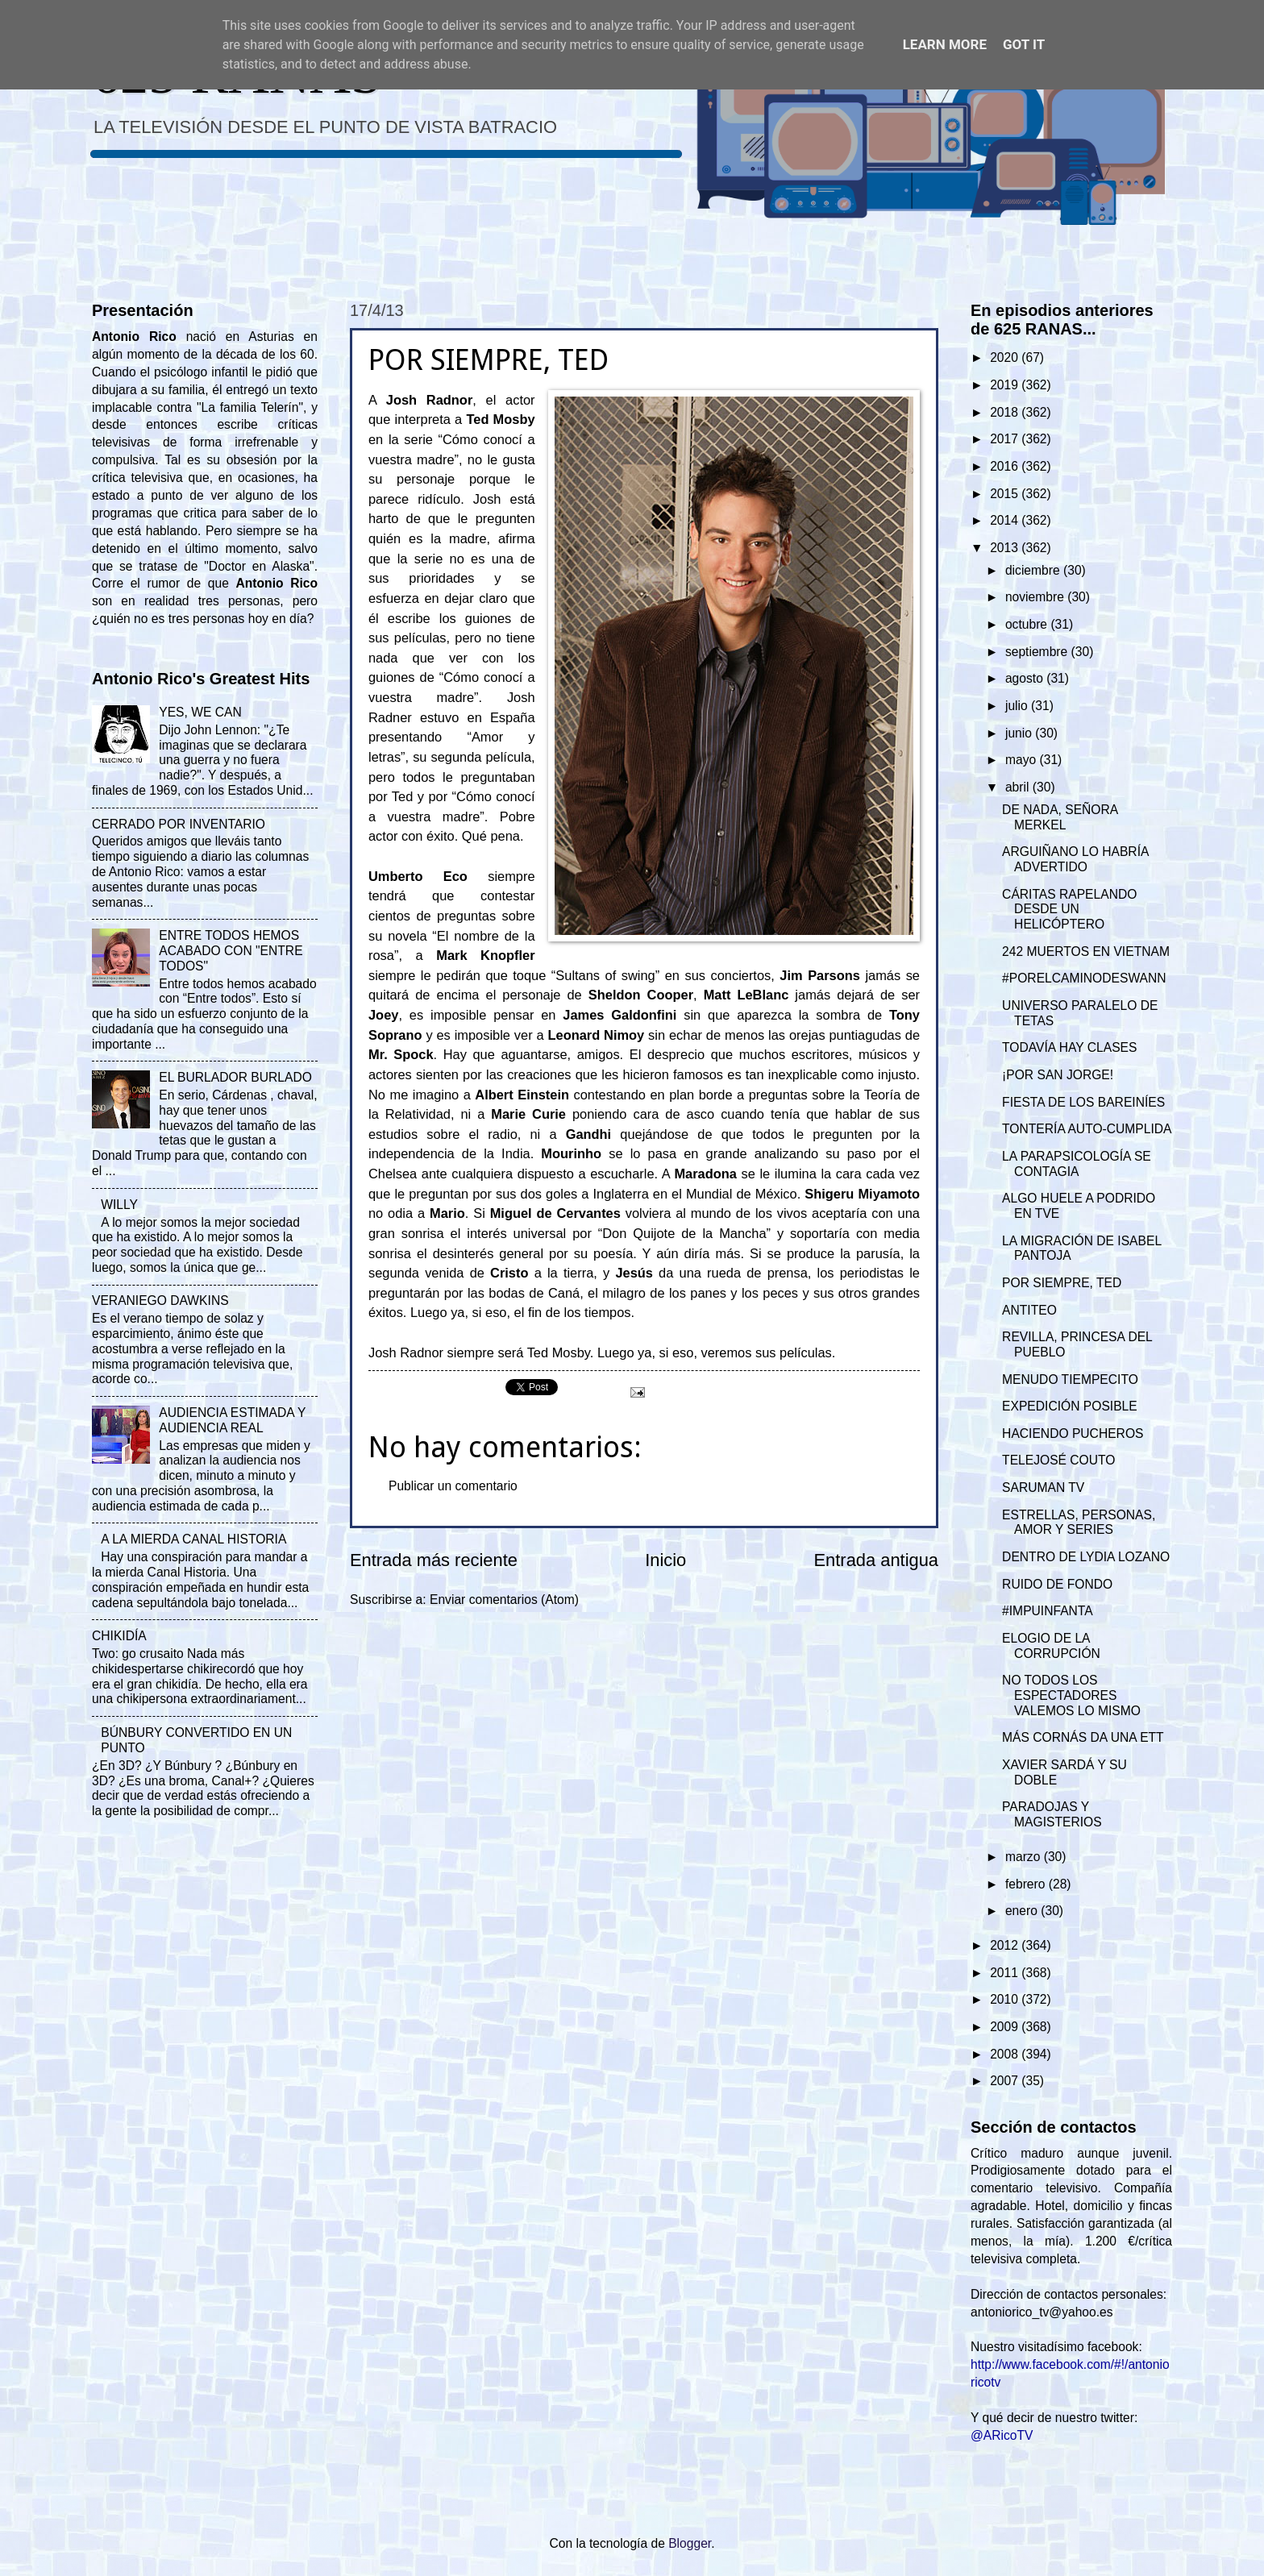 The height and width of the screenshot is (2576, 1264). What do you see at coordinates (1076, 1163) in the screenshot?
I see `LA PARAPSICOLOGÍA SE CONTAGIA` at bounding box center [1076, 1163].